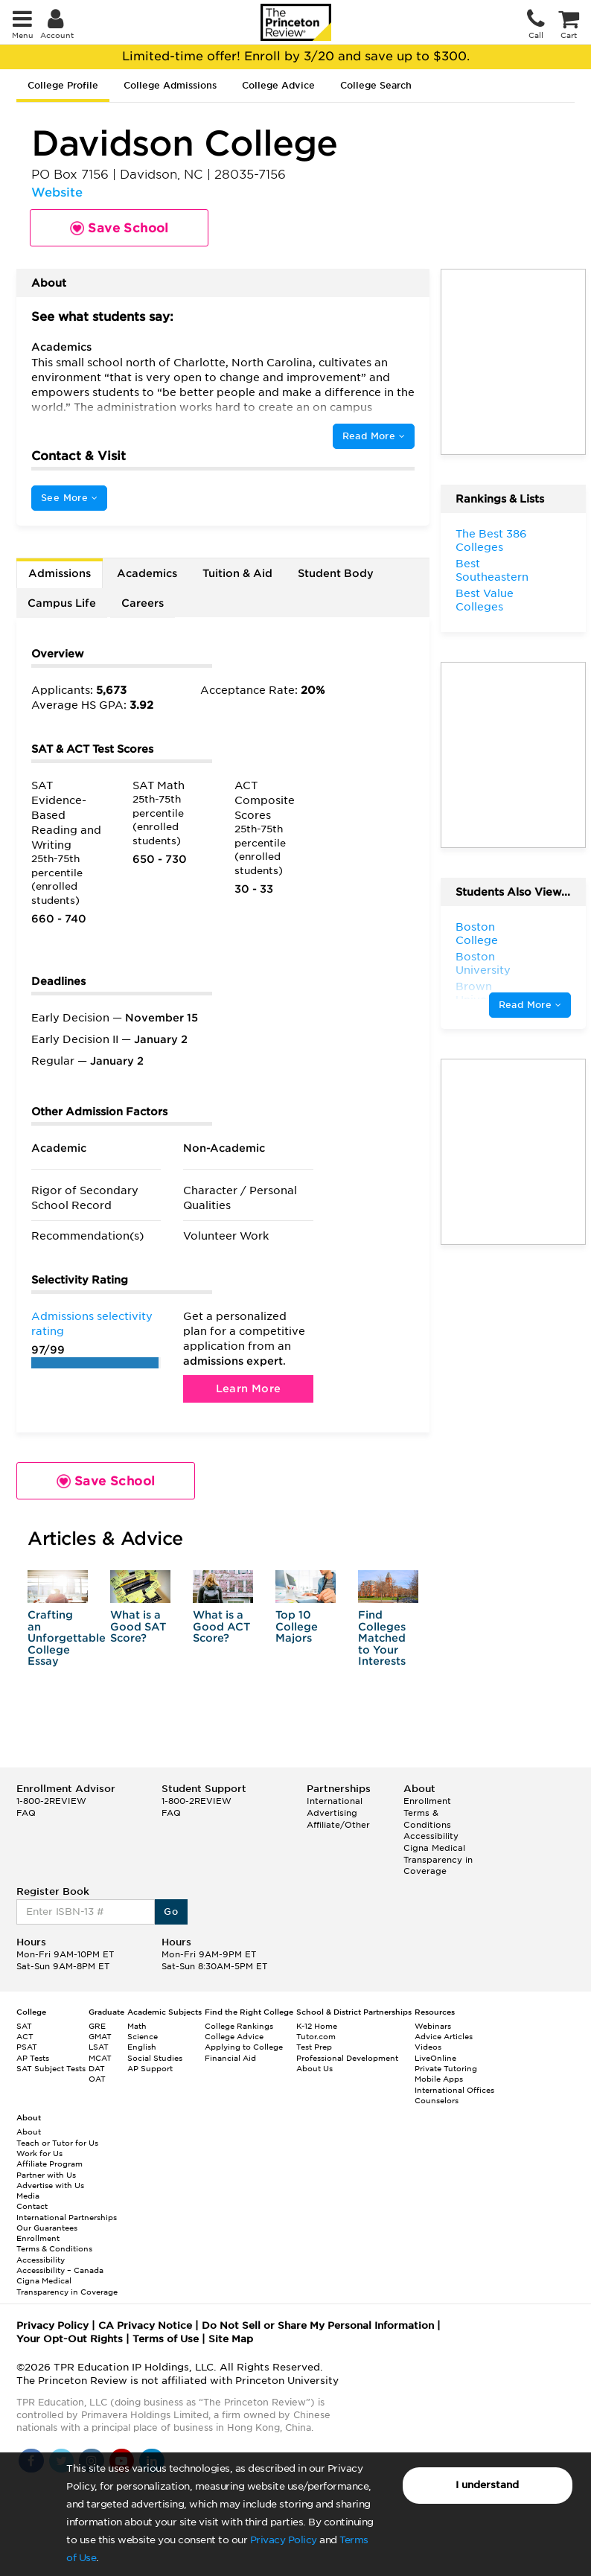 The height and width of the screenshot is (2576, 591). What do you see at coordinates (170, 85) in the screenshot?
I see `College Admissions` at bounding box center [170, 85].